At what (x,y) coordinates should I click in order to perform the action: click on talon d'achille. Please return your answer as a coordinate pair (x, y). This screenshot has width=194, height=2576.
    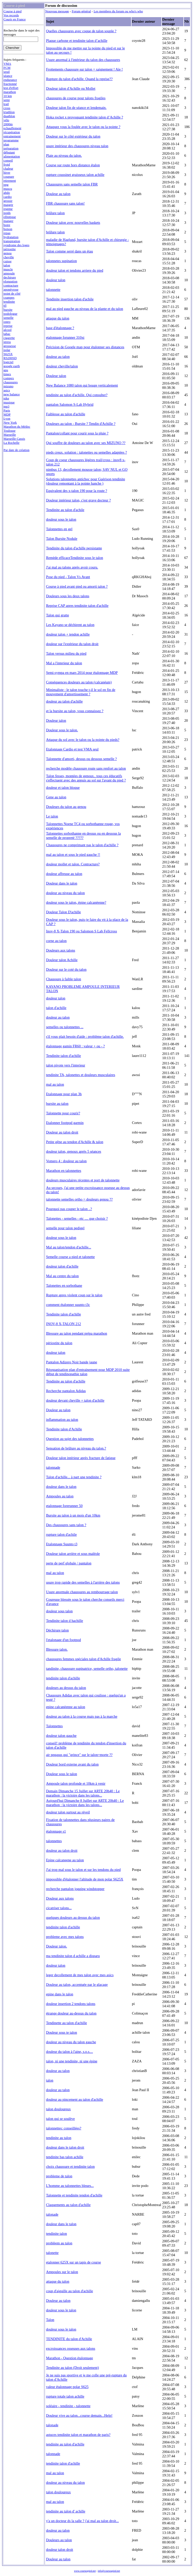
    Looking at the image, I should click on (56, 1008).